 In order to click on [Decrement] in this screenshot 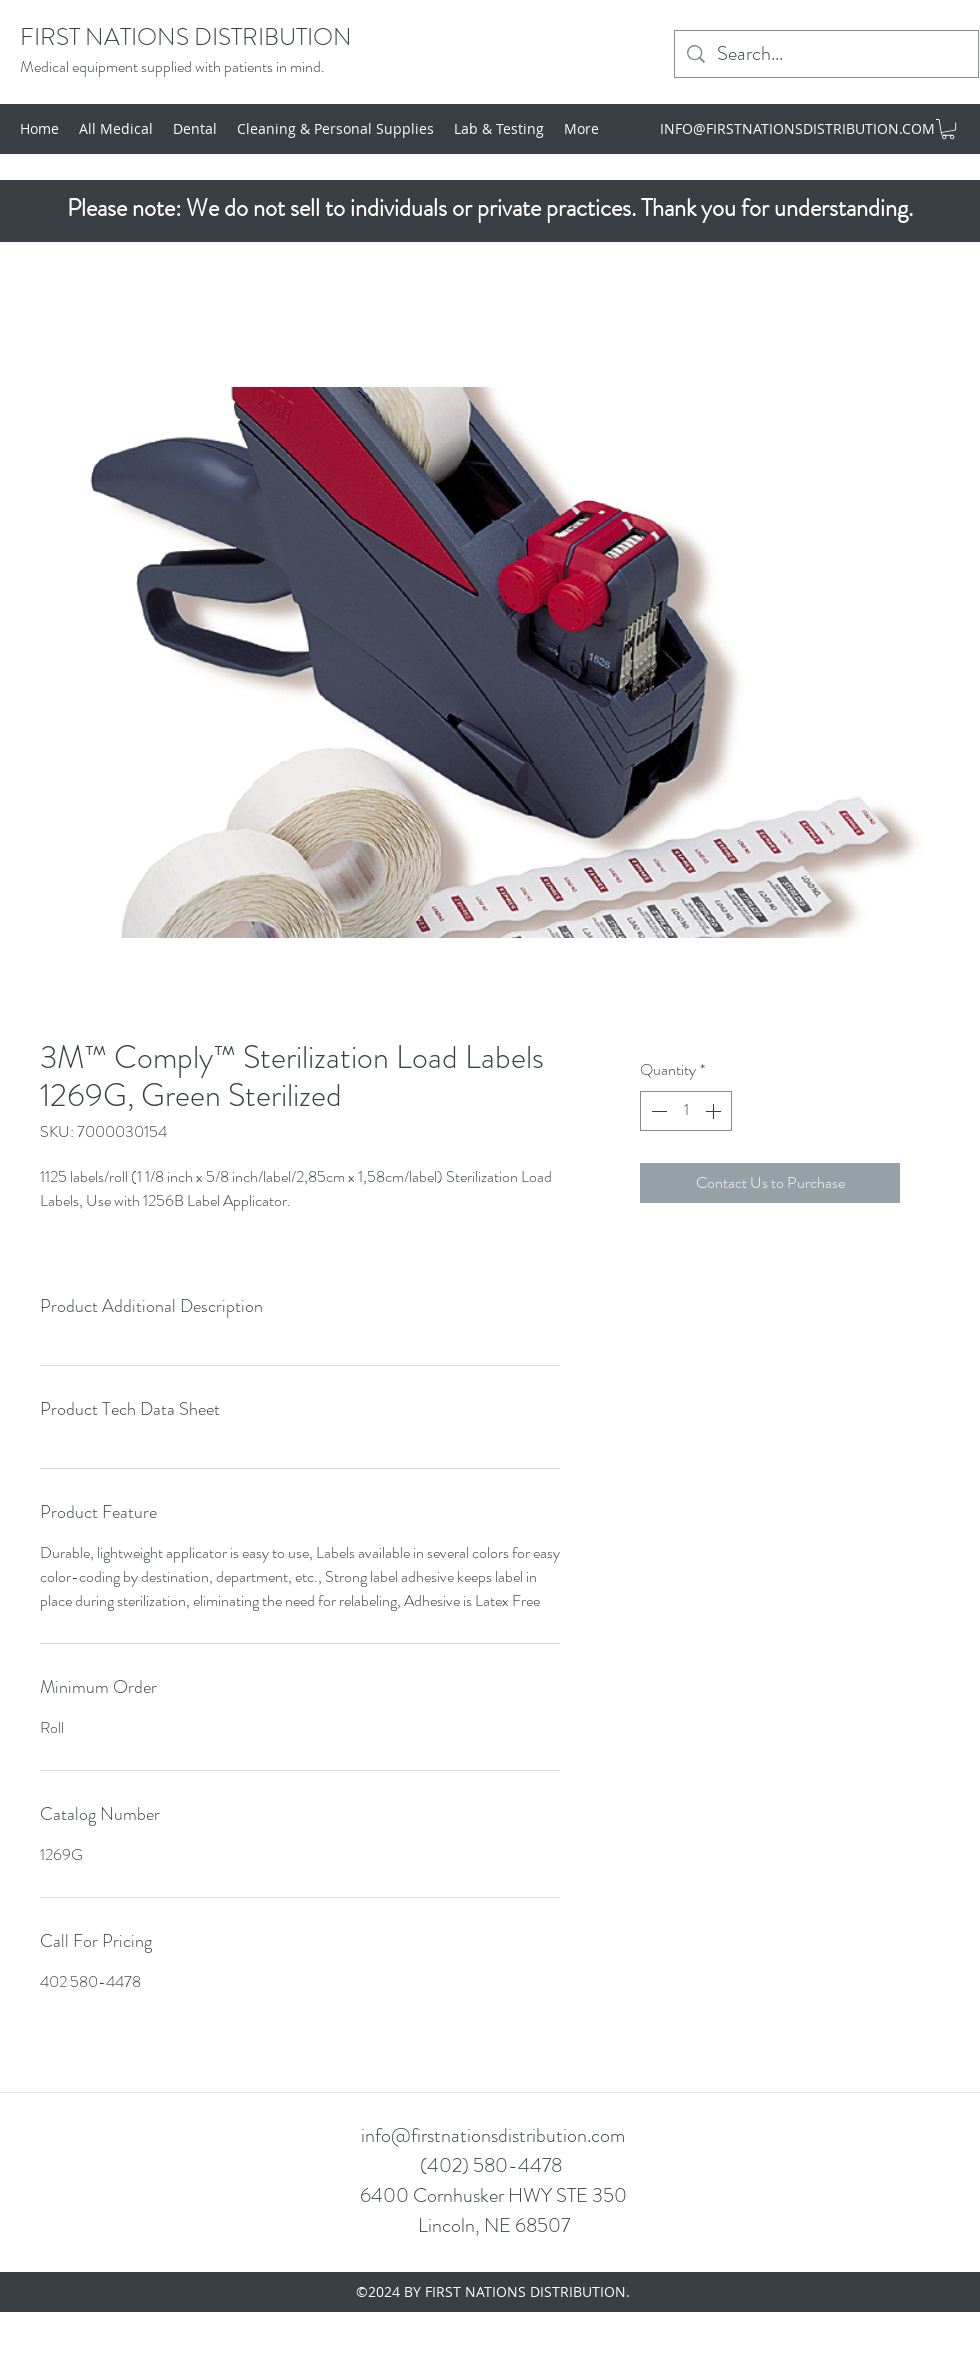, I will do `click(657, 1111)`.